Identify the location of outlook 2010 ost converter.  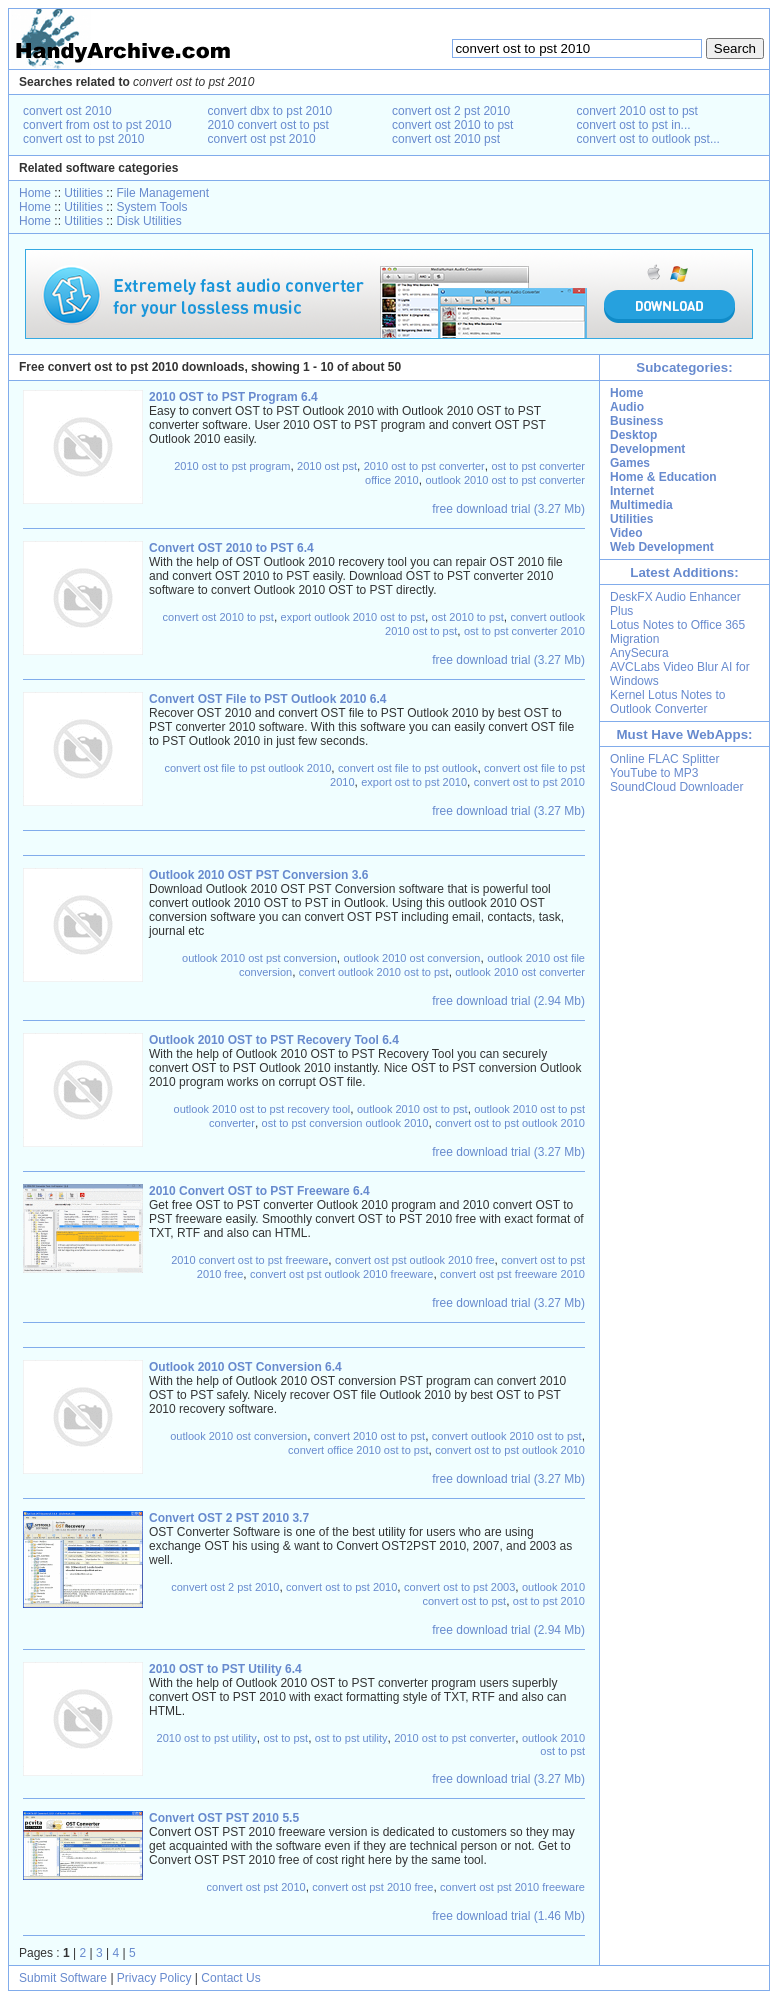
(520, 972).